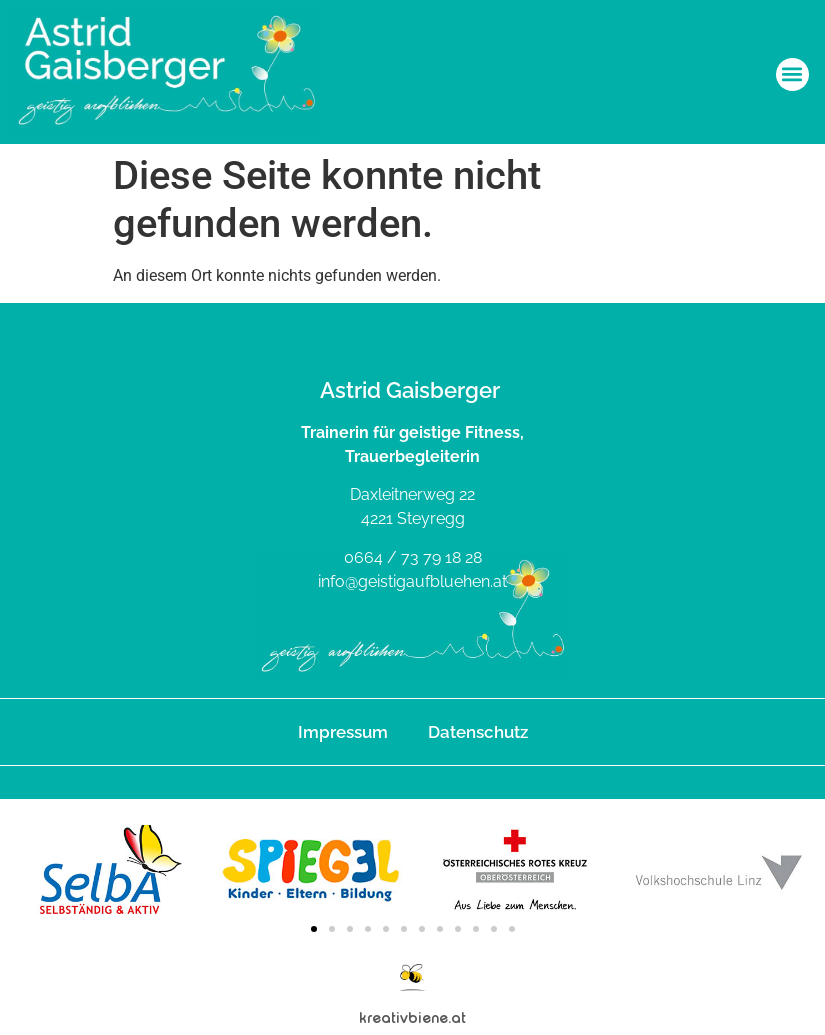 This screenshot has height=1035, width=825. I want to click on info@geistigaufbluehen.at, so click(412, 581).